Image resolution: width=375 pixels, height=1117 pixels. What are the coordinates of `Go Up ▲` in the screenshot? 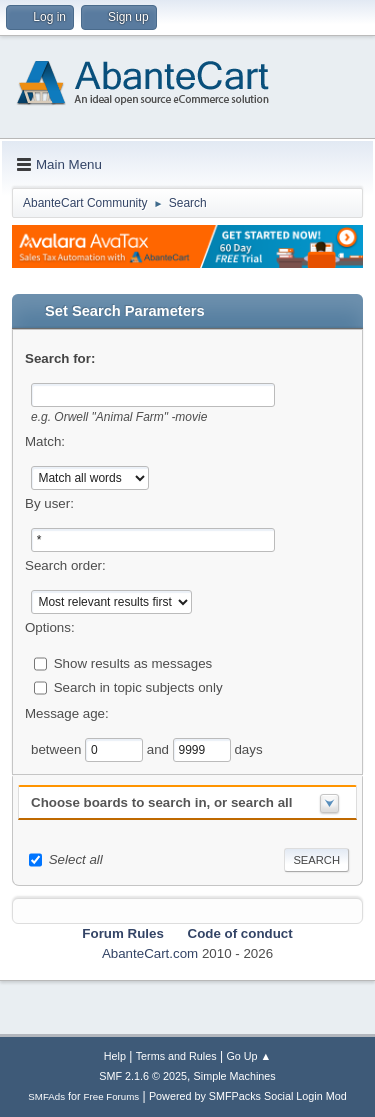 It's located at (248, 1056).